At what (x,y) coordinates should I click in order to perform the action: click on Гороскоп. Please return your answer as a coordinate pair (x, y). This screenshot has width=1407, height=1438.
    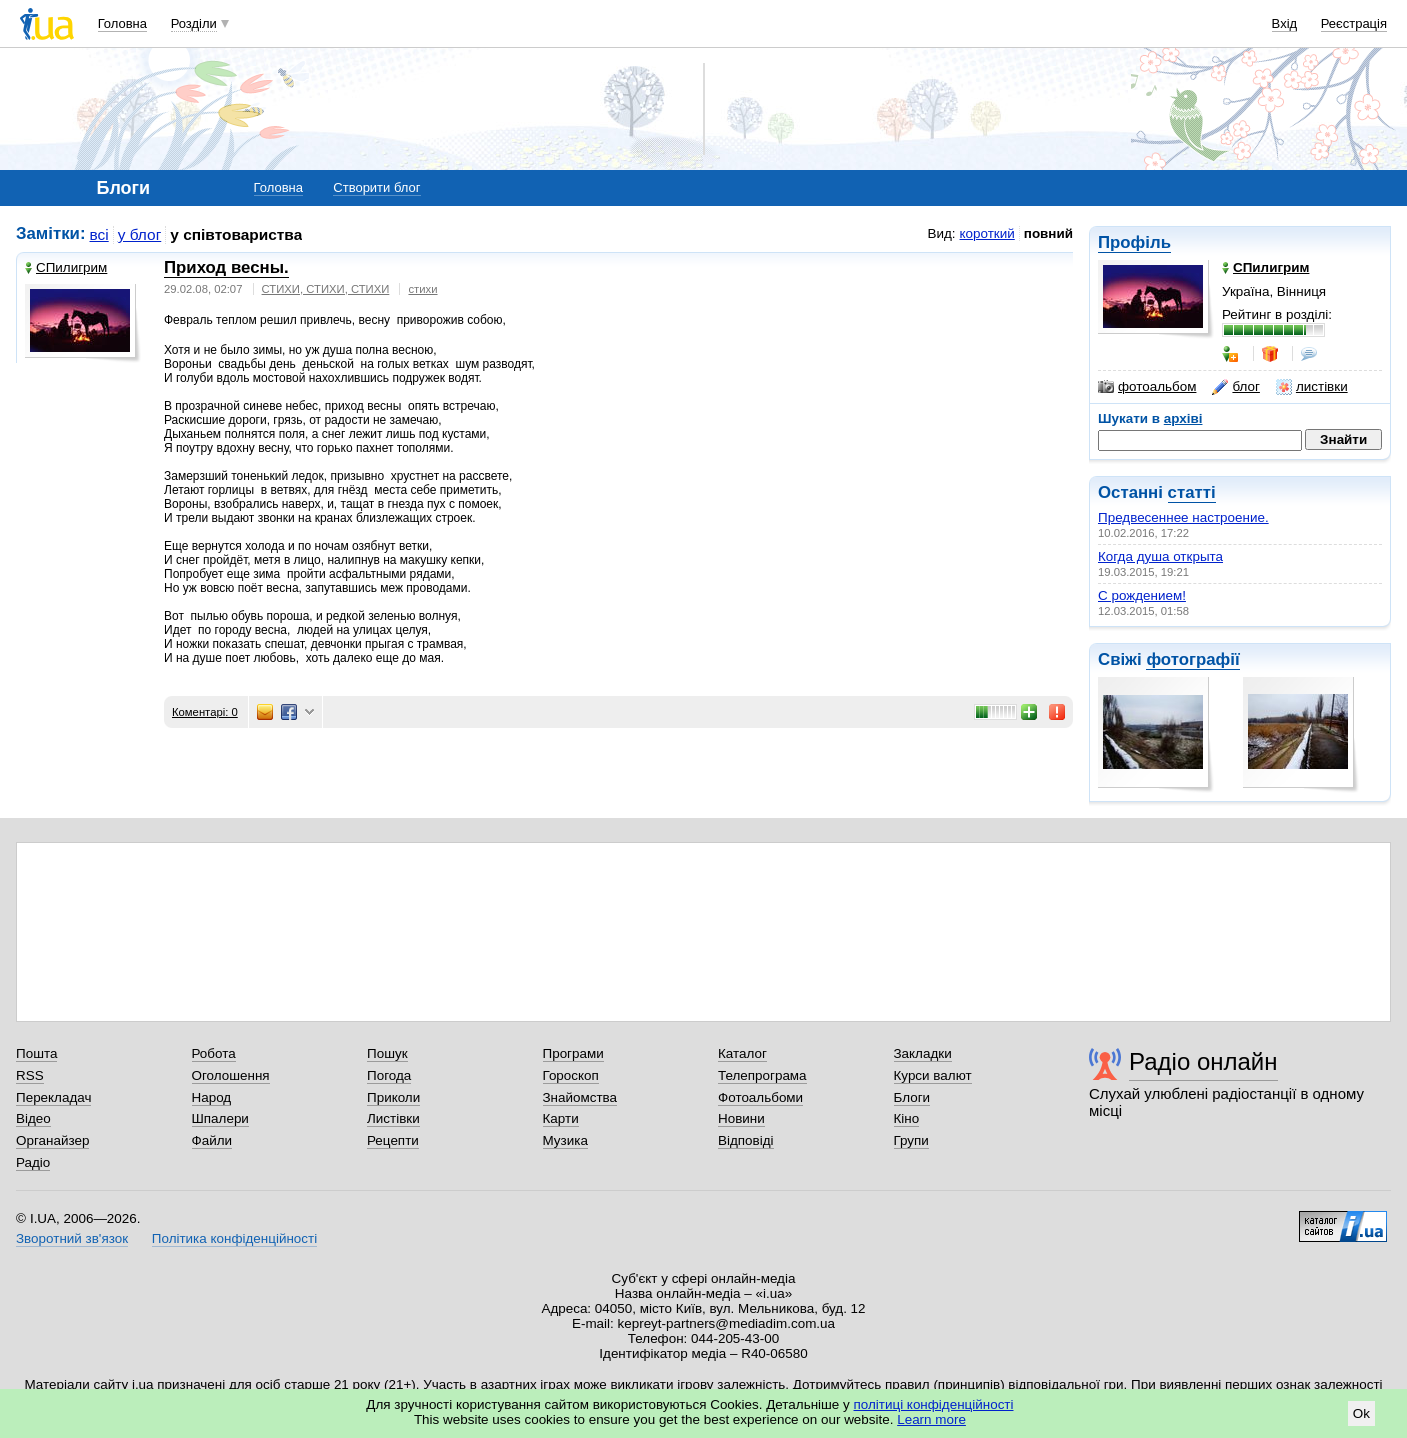
    Looking at the image, I should click on (571, 1075).